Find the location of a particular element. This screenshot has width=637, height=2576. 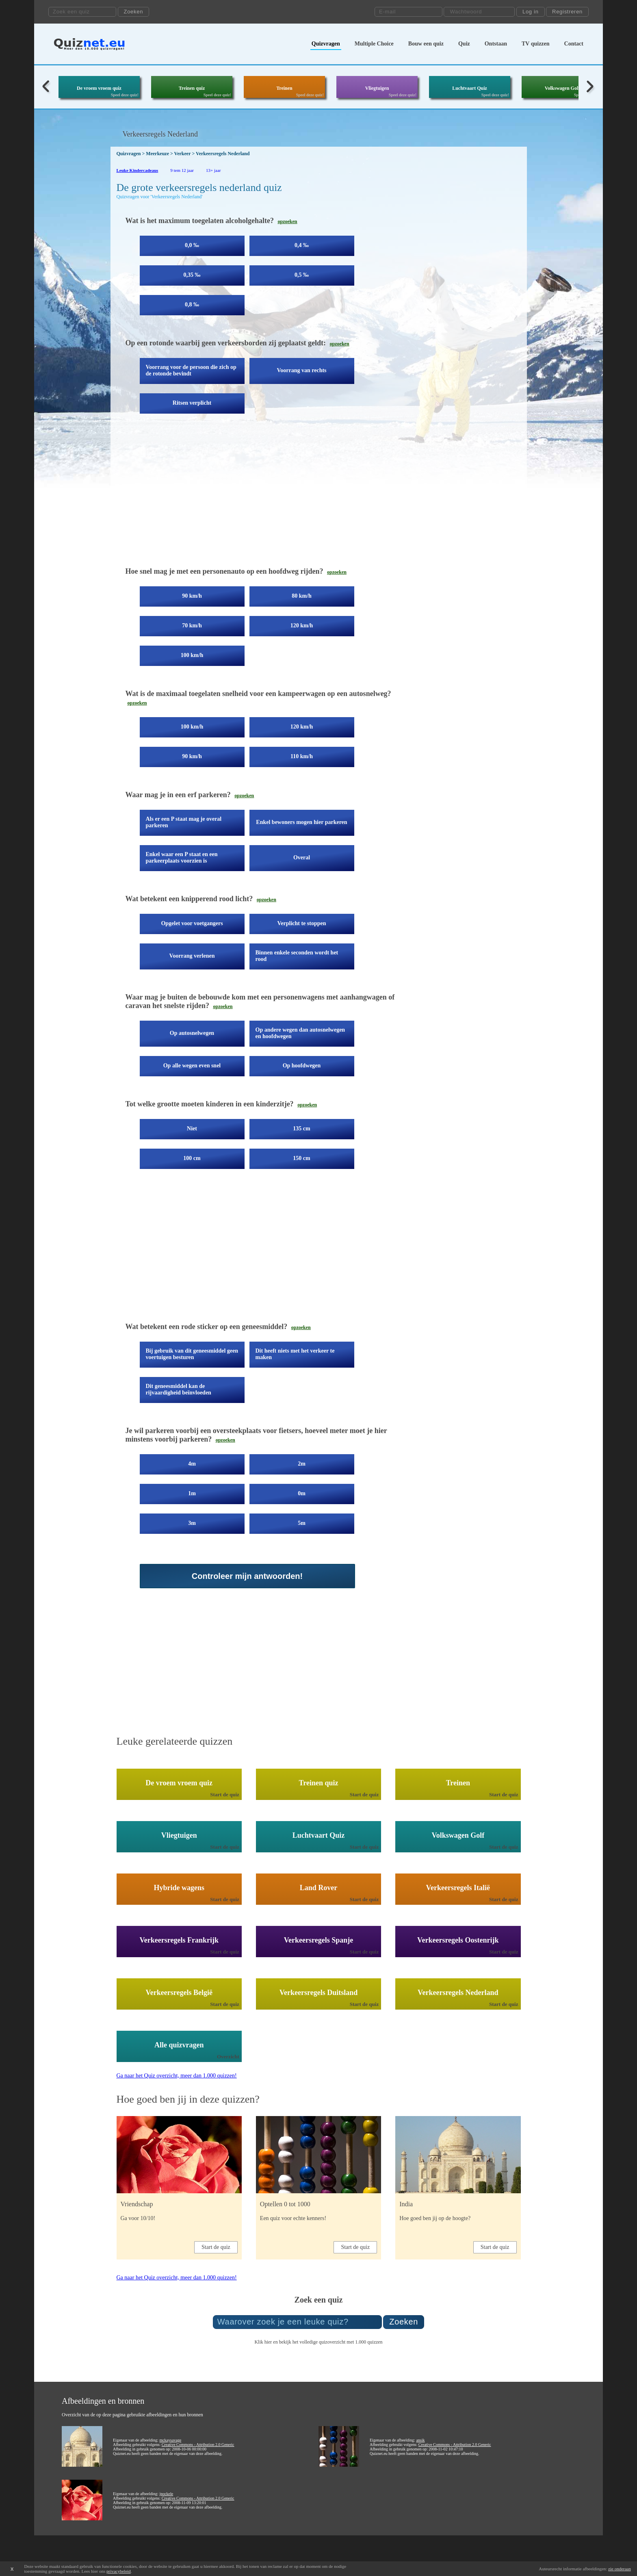

Verkeersregels Spanje is located at coordinates (318, 1940).